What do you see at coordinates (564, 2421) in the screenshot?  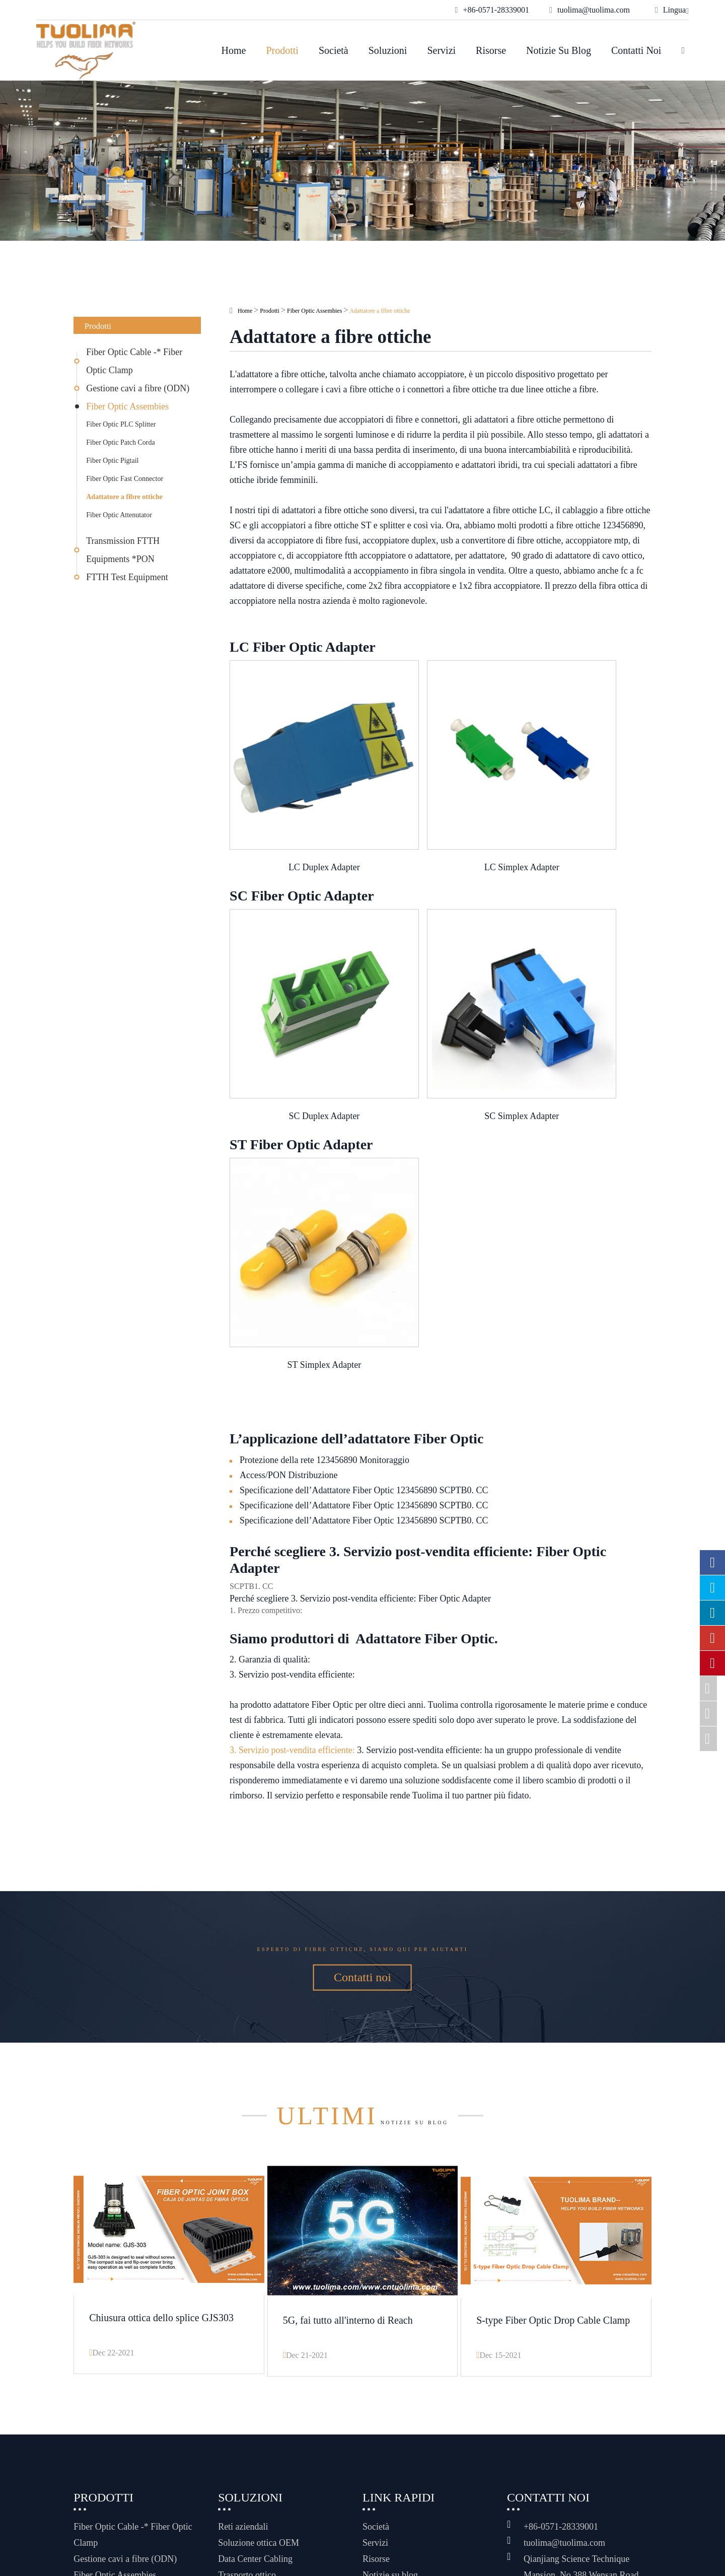 I see `tuolima@tuolima.com` at bounding box center [564, 2421].